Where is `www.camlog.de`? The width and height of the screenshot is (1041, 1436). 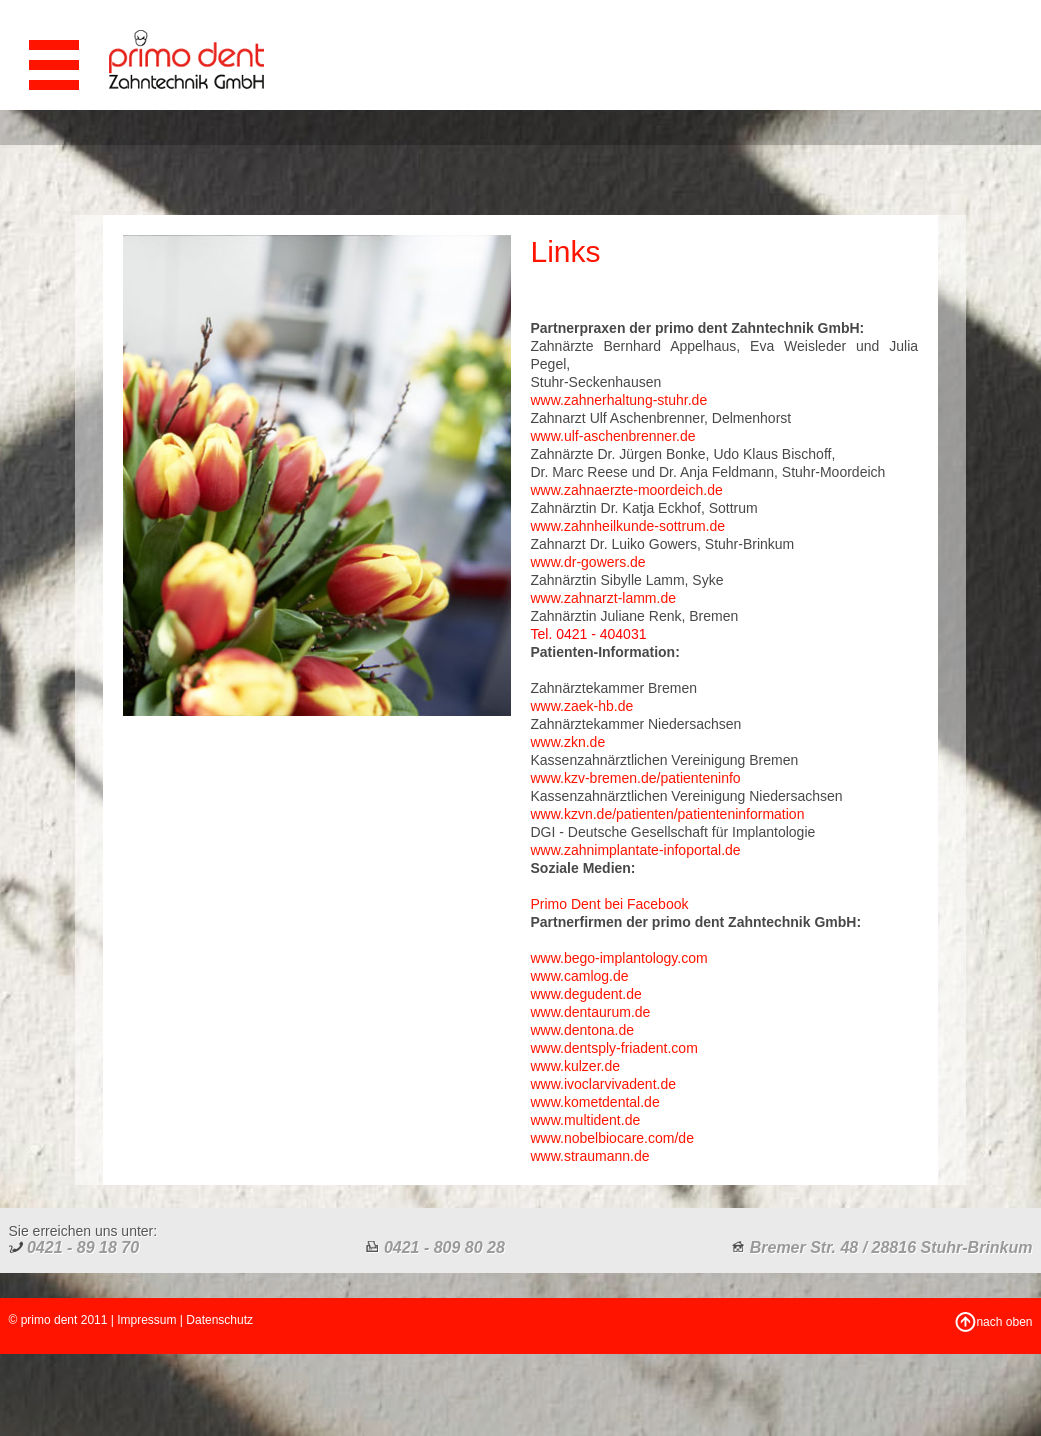
www.camlog.de is located at coordinates (580, 976).